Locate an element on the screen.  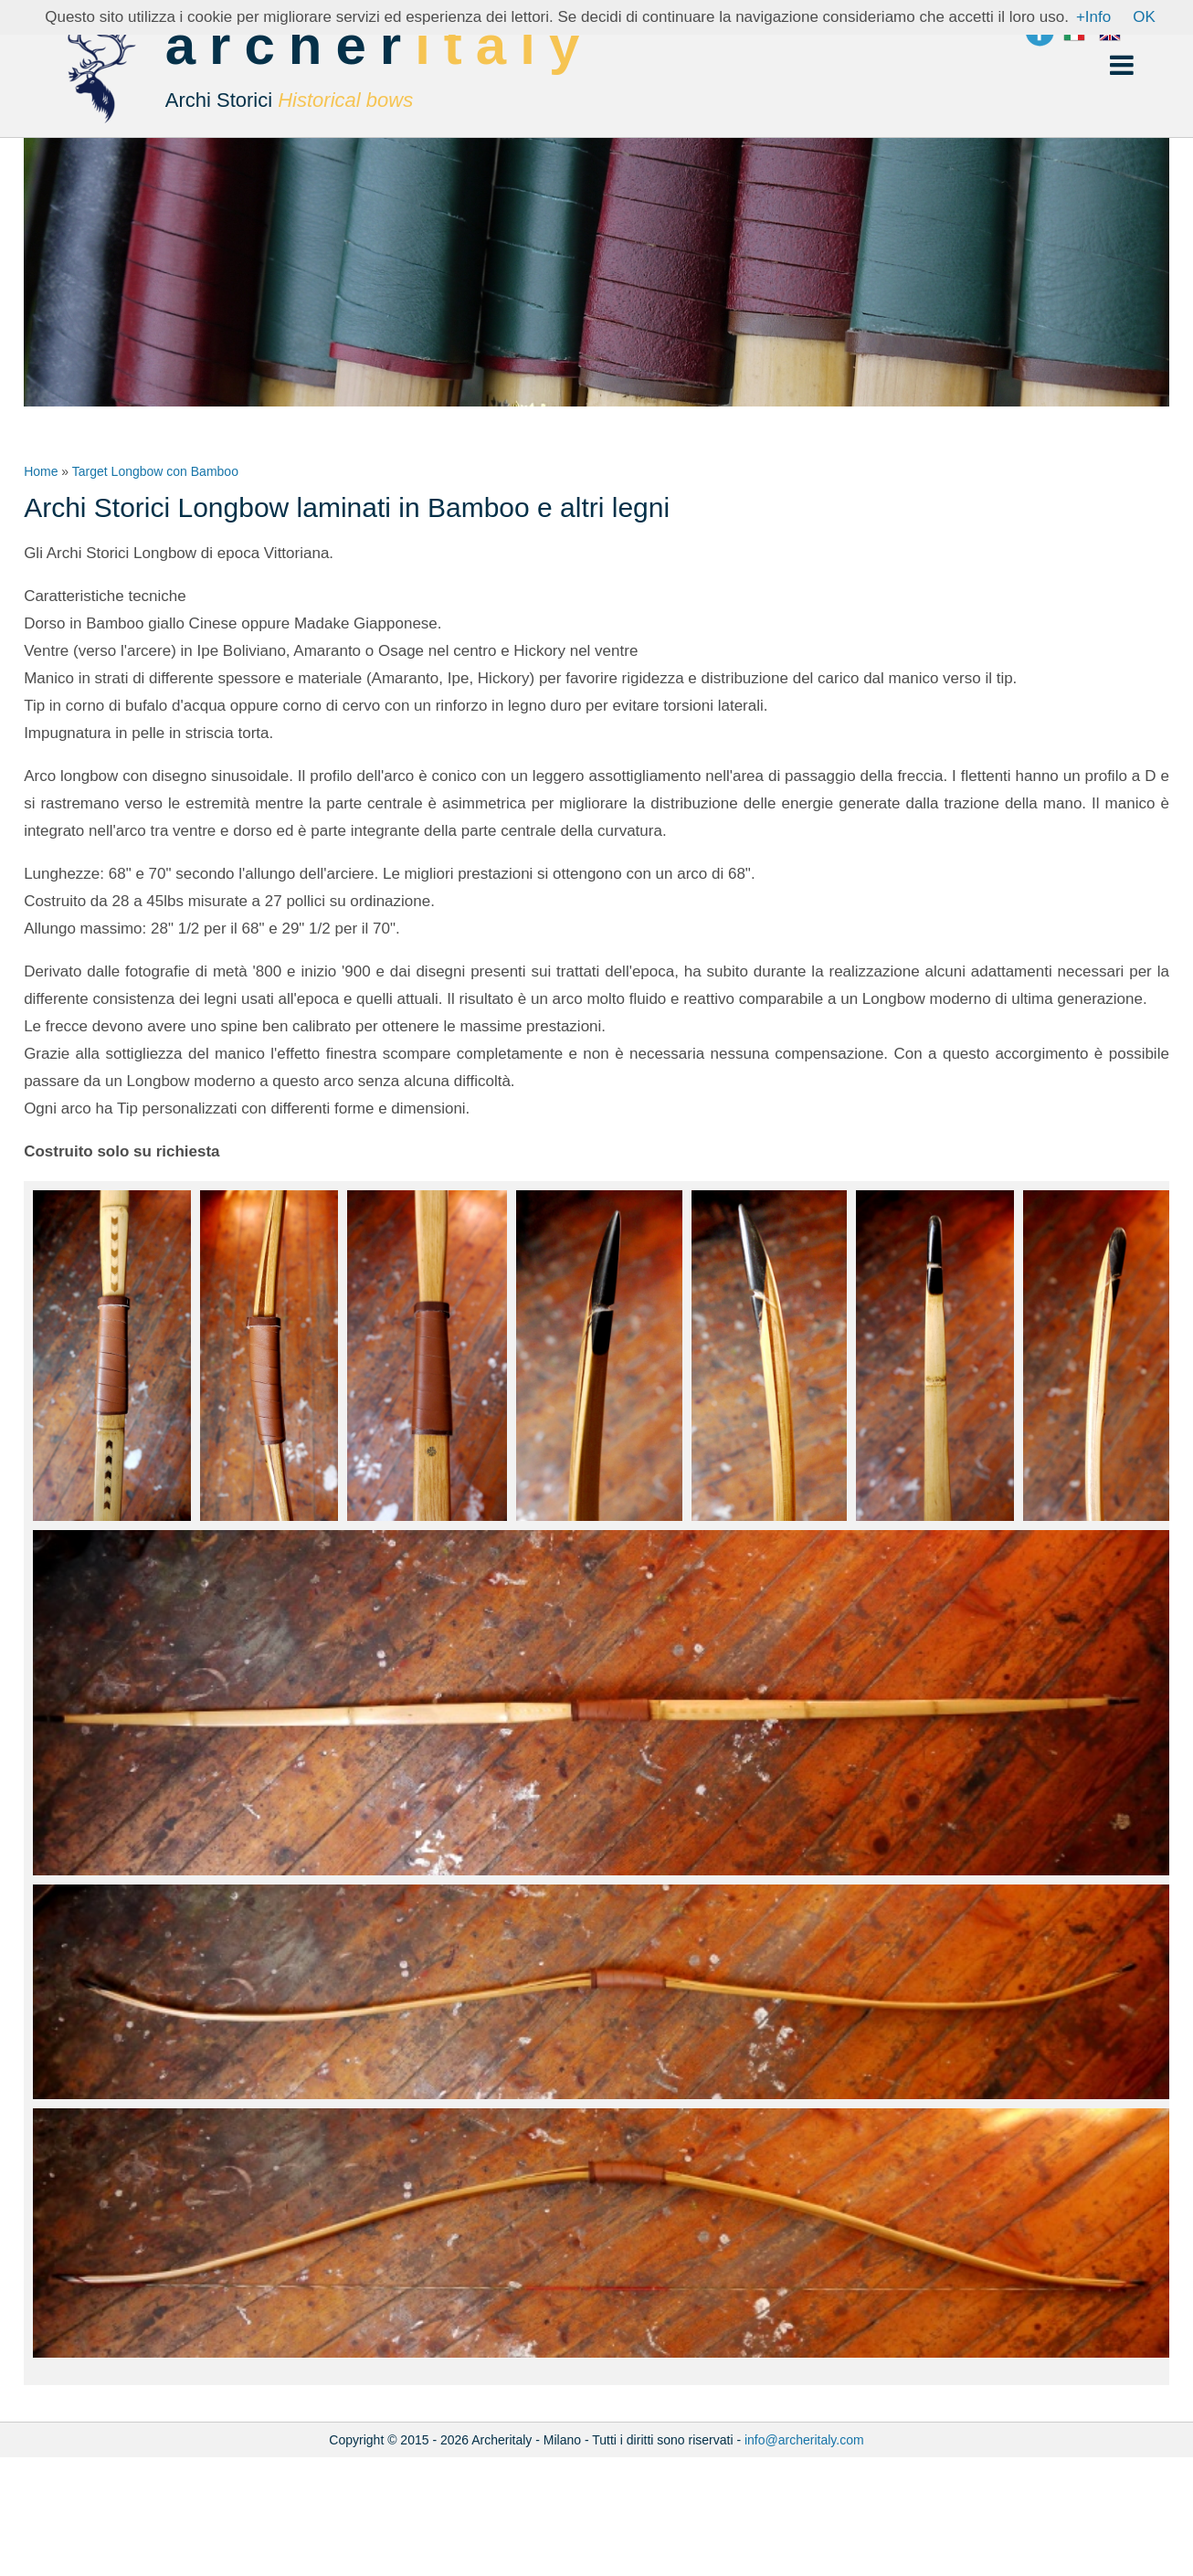
info@archeritaly.com is located at coordinates (804, 2440).